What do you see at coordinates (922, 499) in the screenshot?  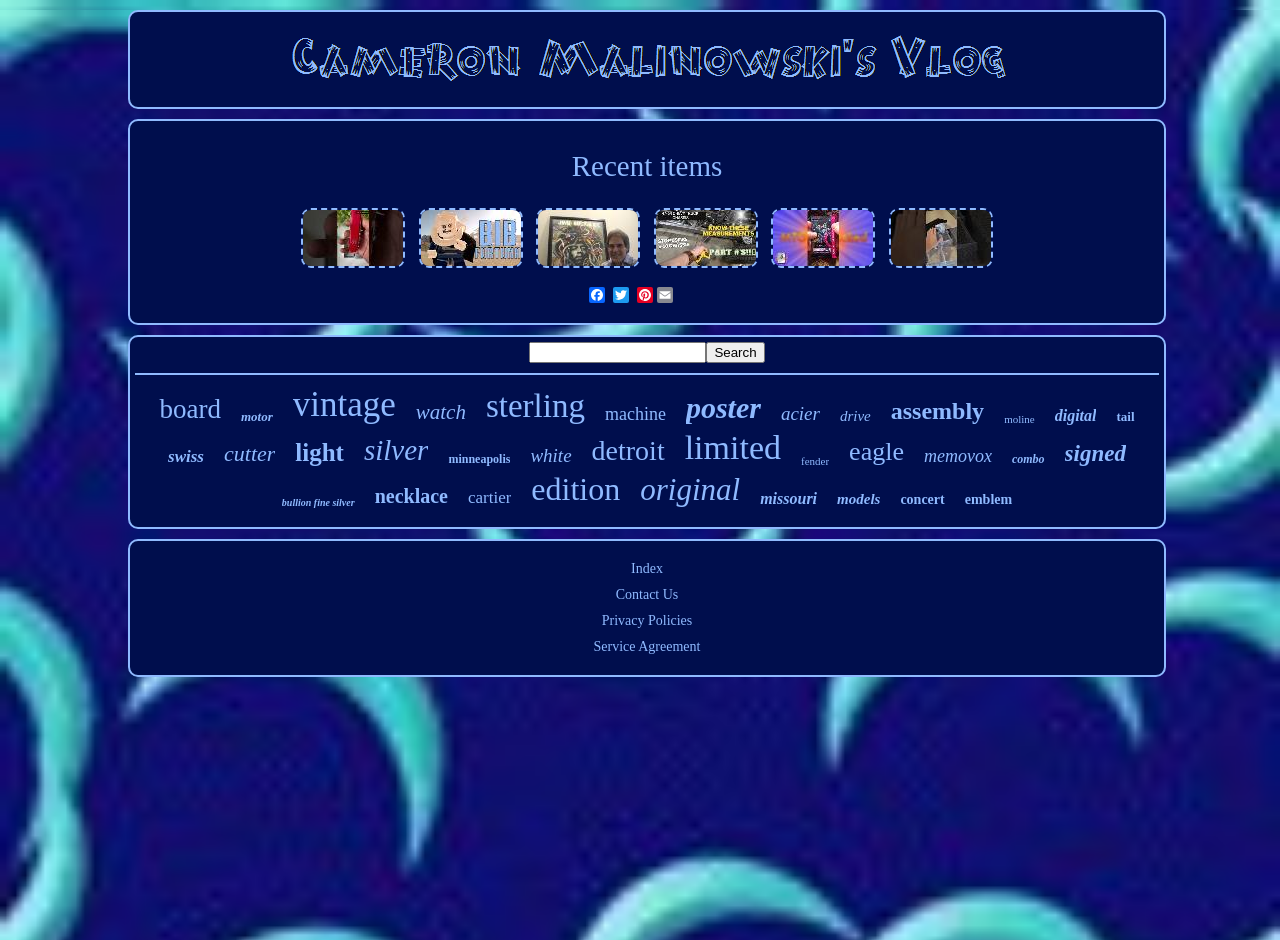 I see `concert` at bounding box center [922, 499].